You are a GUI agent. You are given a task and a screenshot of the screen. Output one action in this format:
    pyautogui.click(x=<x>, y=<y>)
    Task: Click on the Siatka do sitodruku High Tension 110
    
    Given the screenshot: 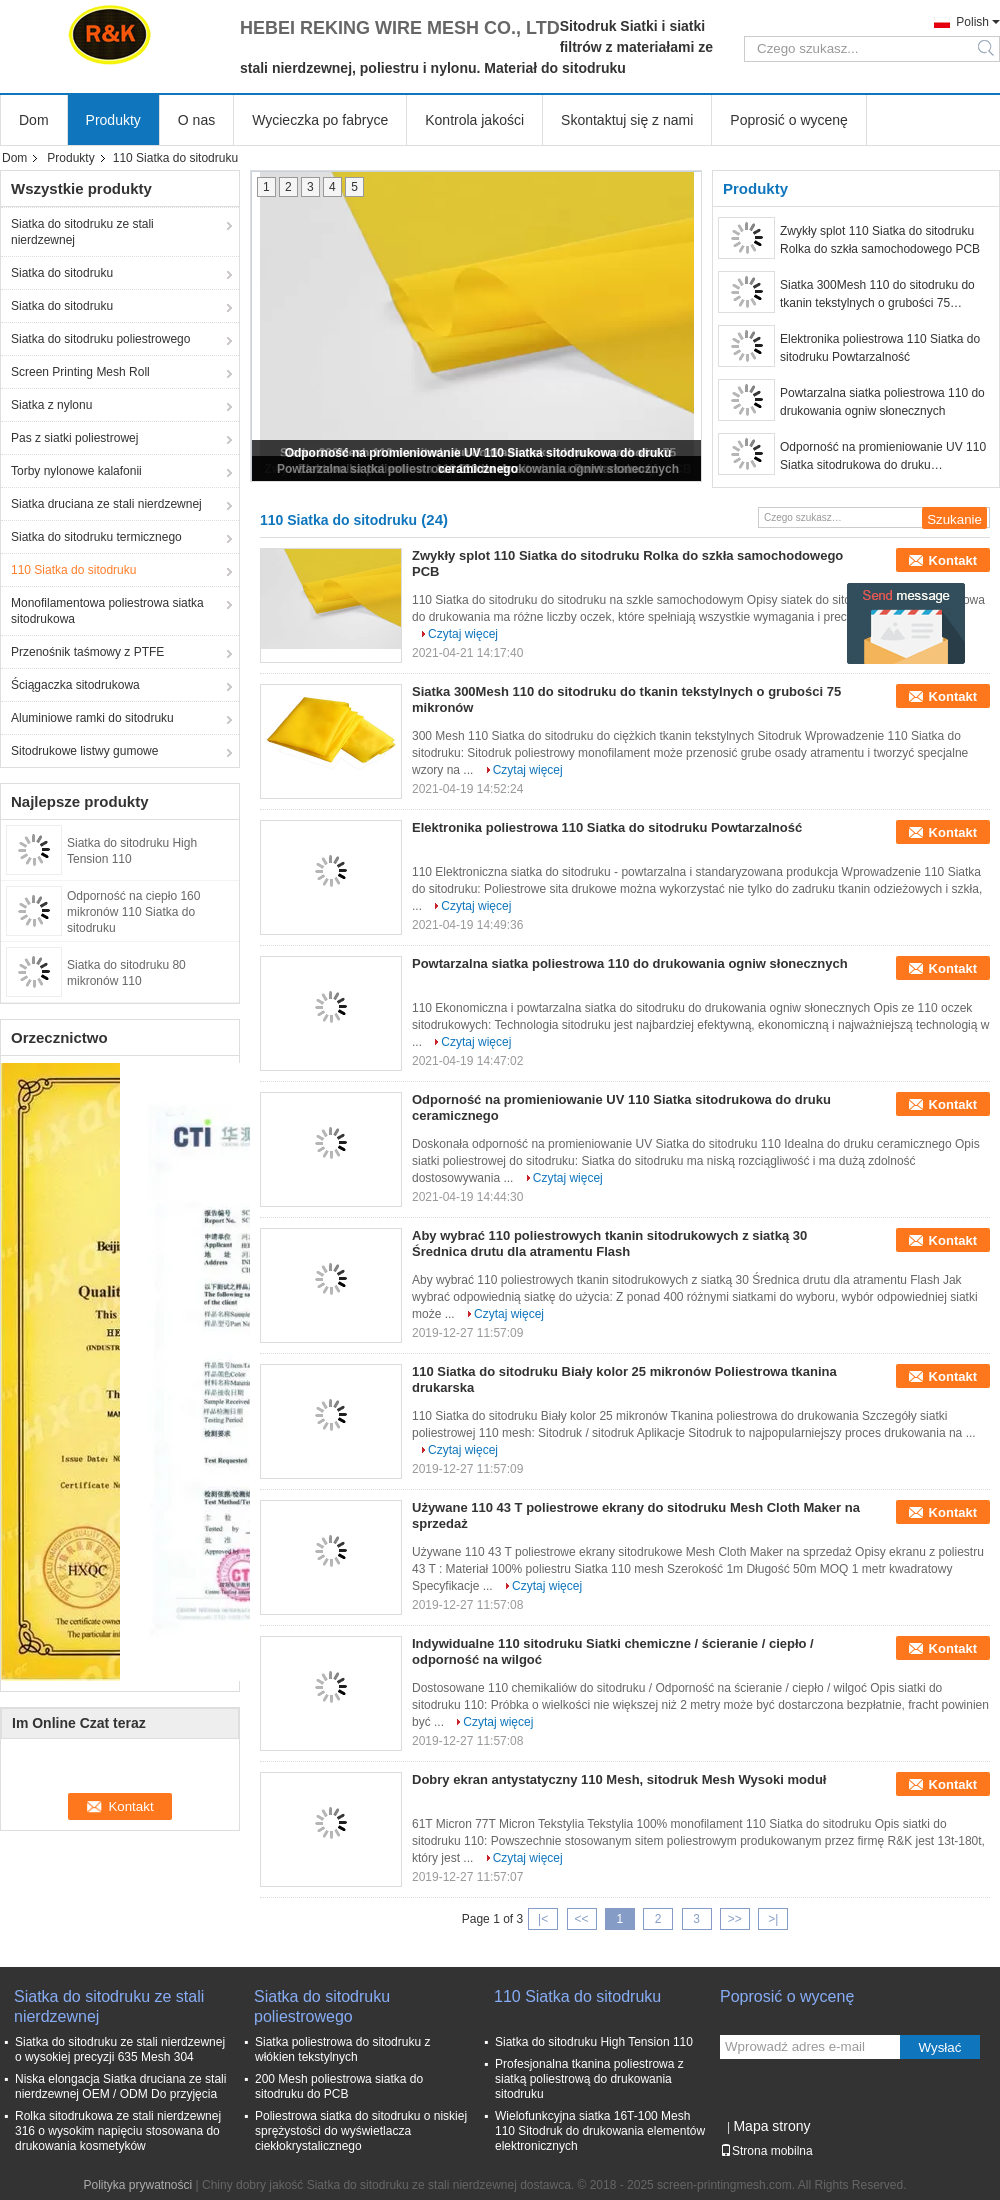 What is the action you would take?
    pyautogui.click(x=594, y=2042)
    